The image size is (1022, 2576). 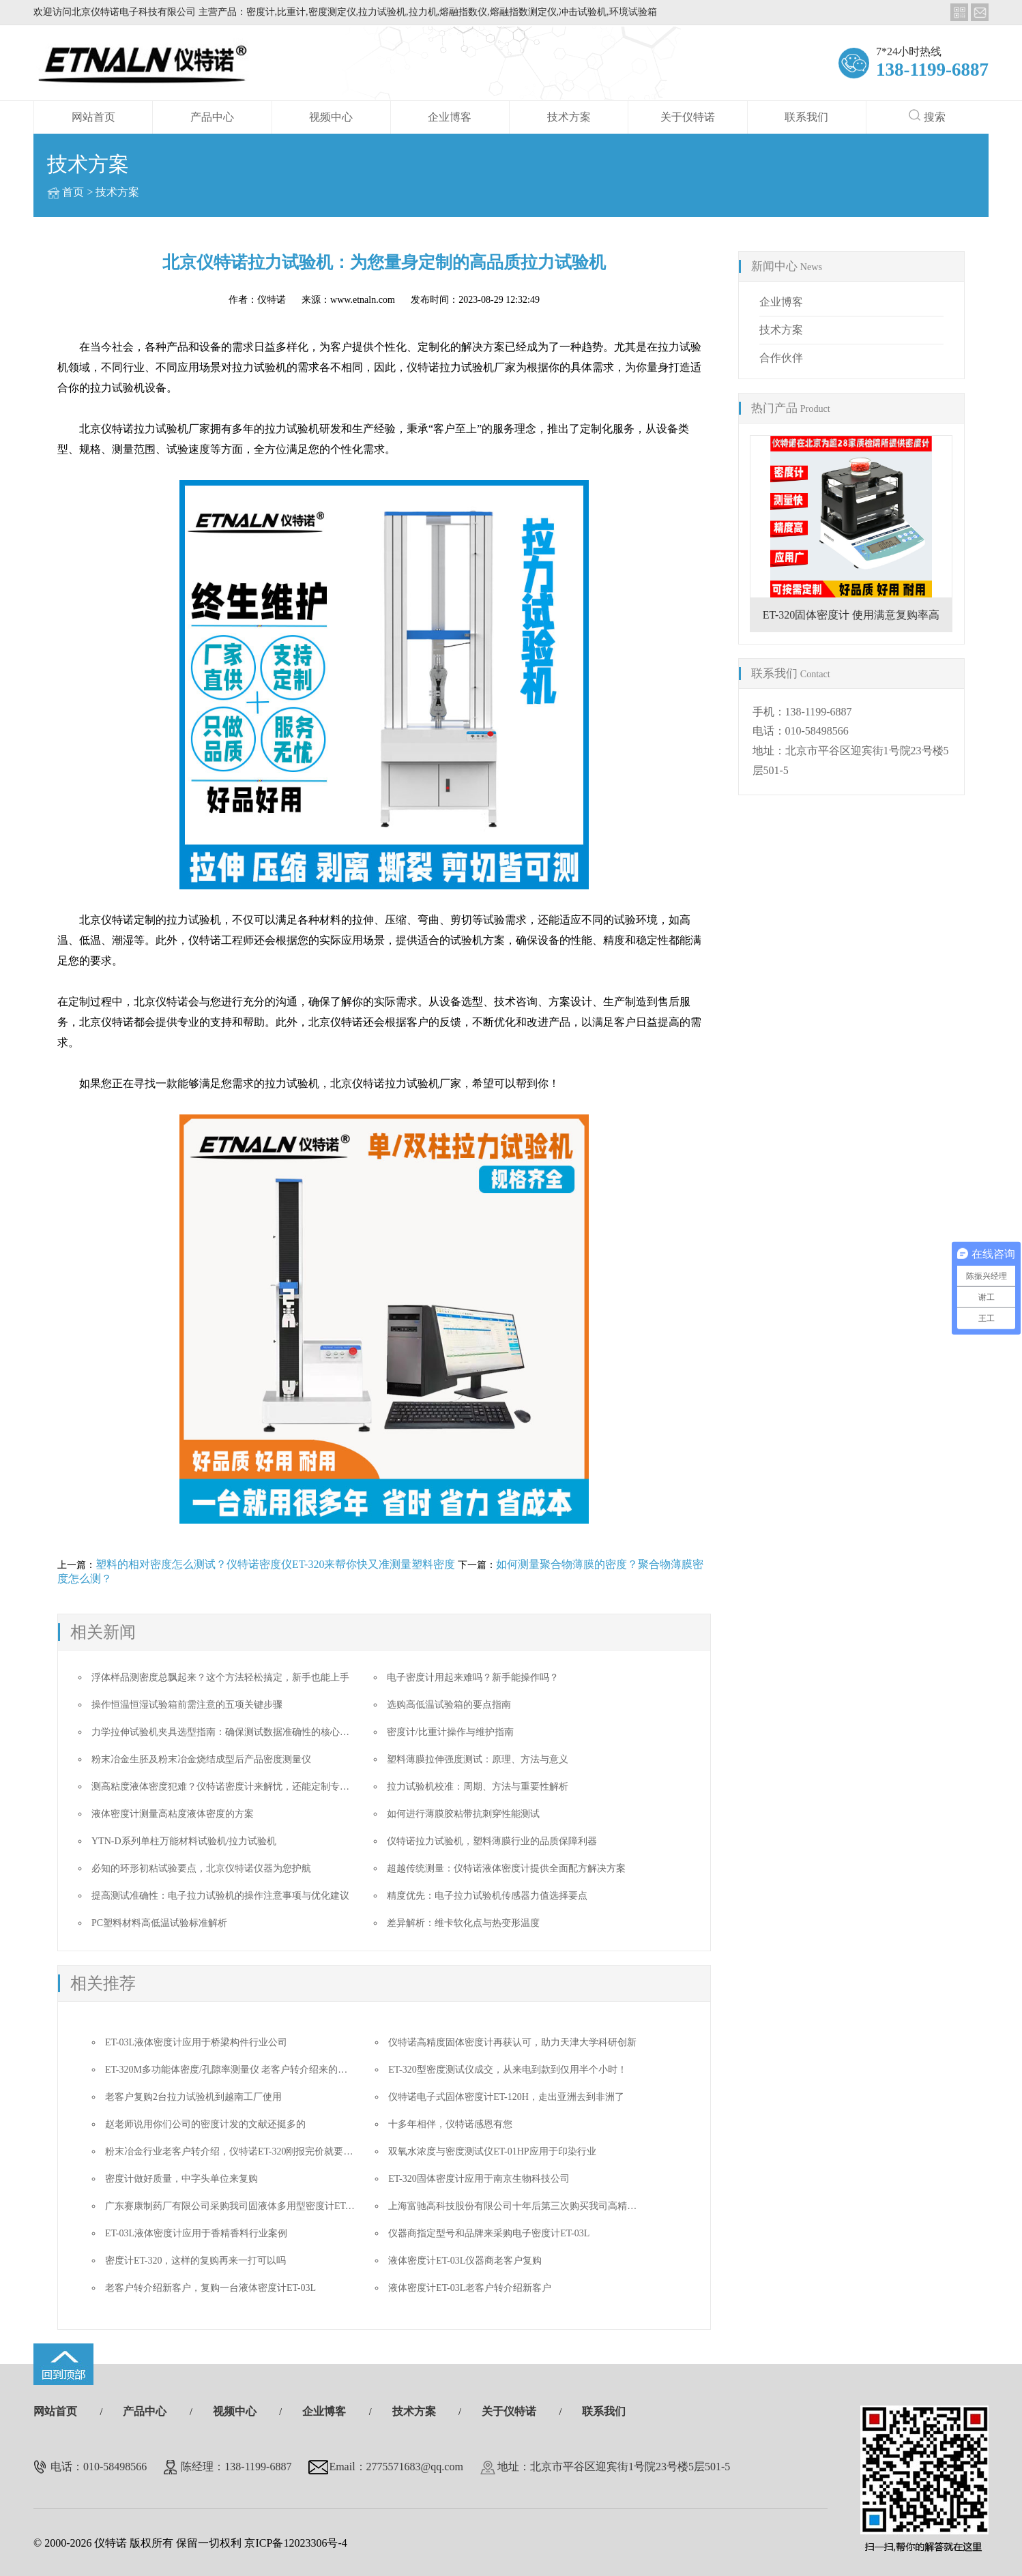 I want to click on 粉末冶金生胚及粉末冶金烧结成型后产品密度测量仪, so click(x=201, y=1759).